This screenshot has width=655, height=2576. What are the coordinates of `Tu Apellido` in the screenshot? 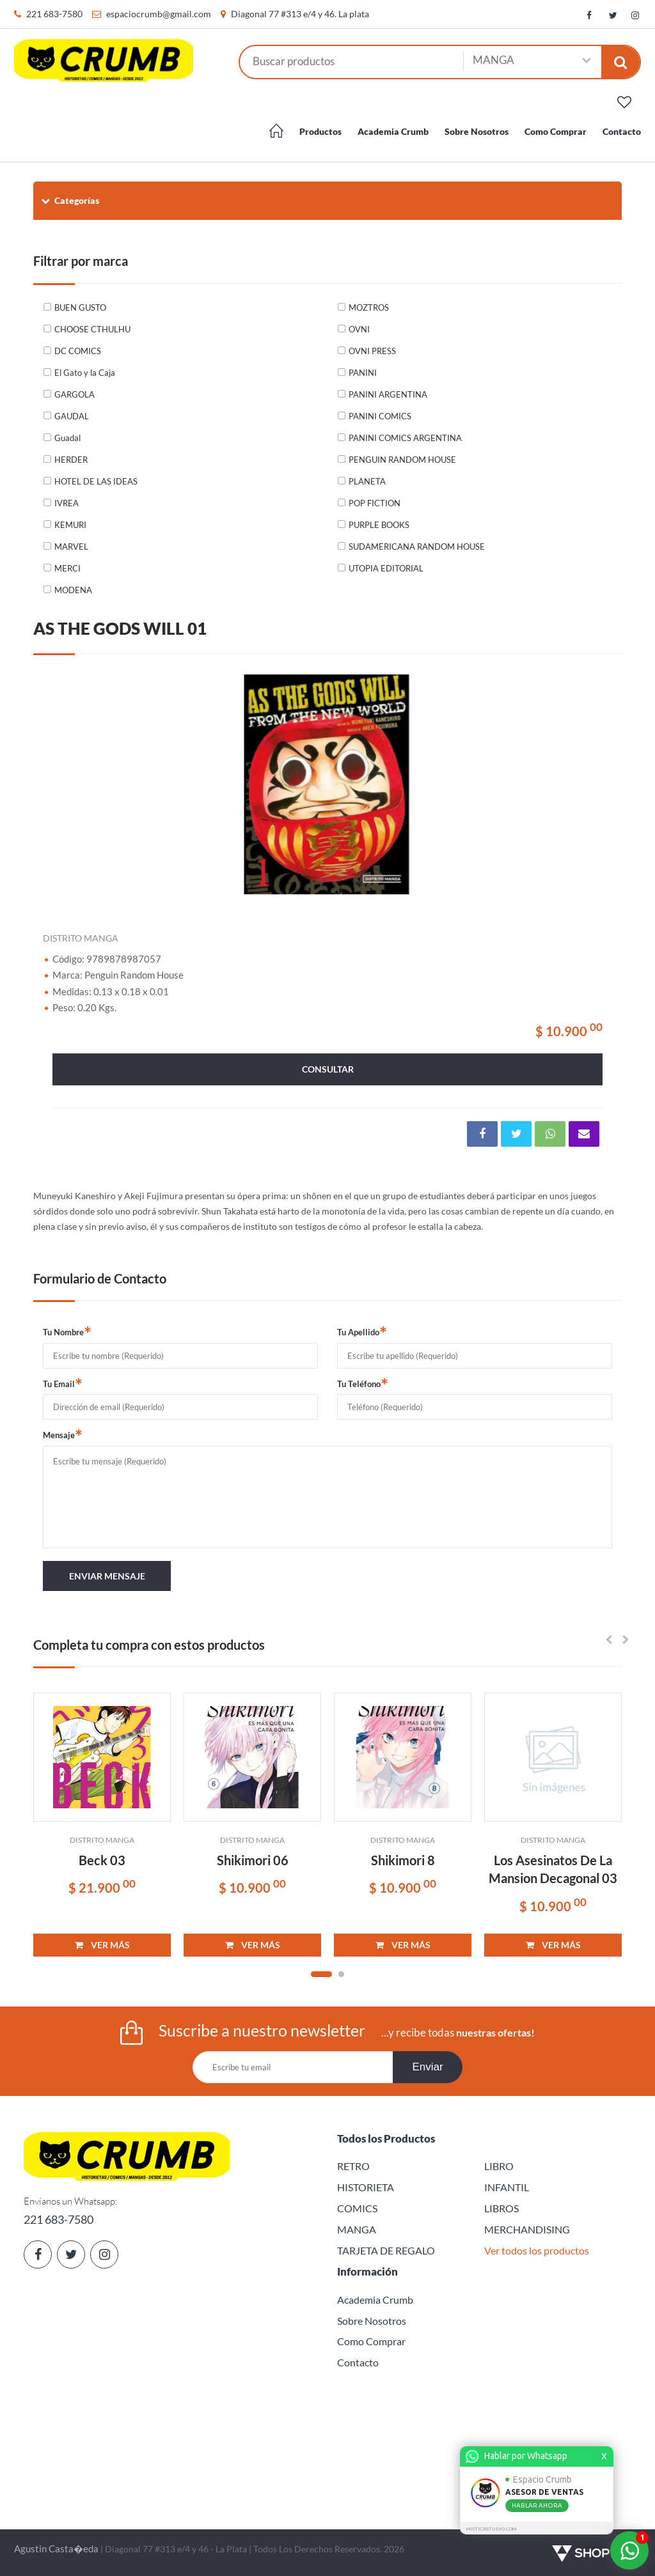 It's located at (362, 1331).